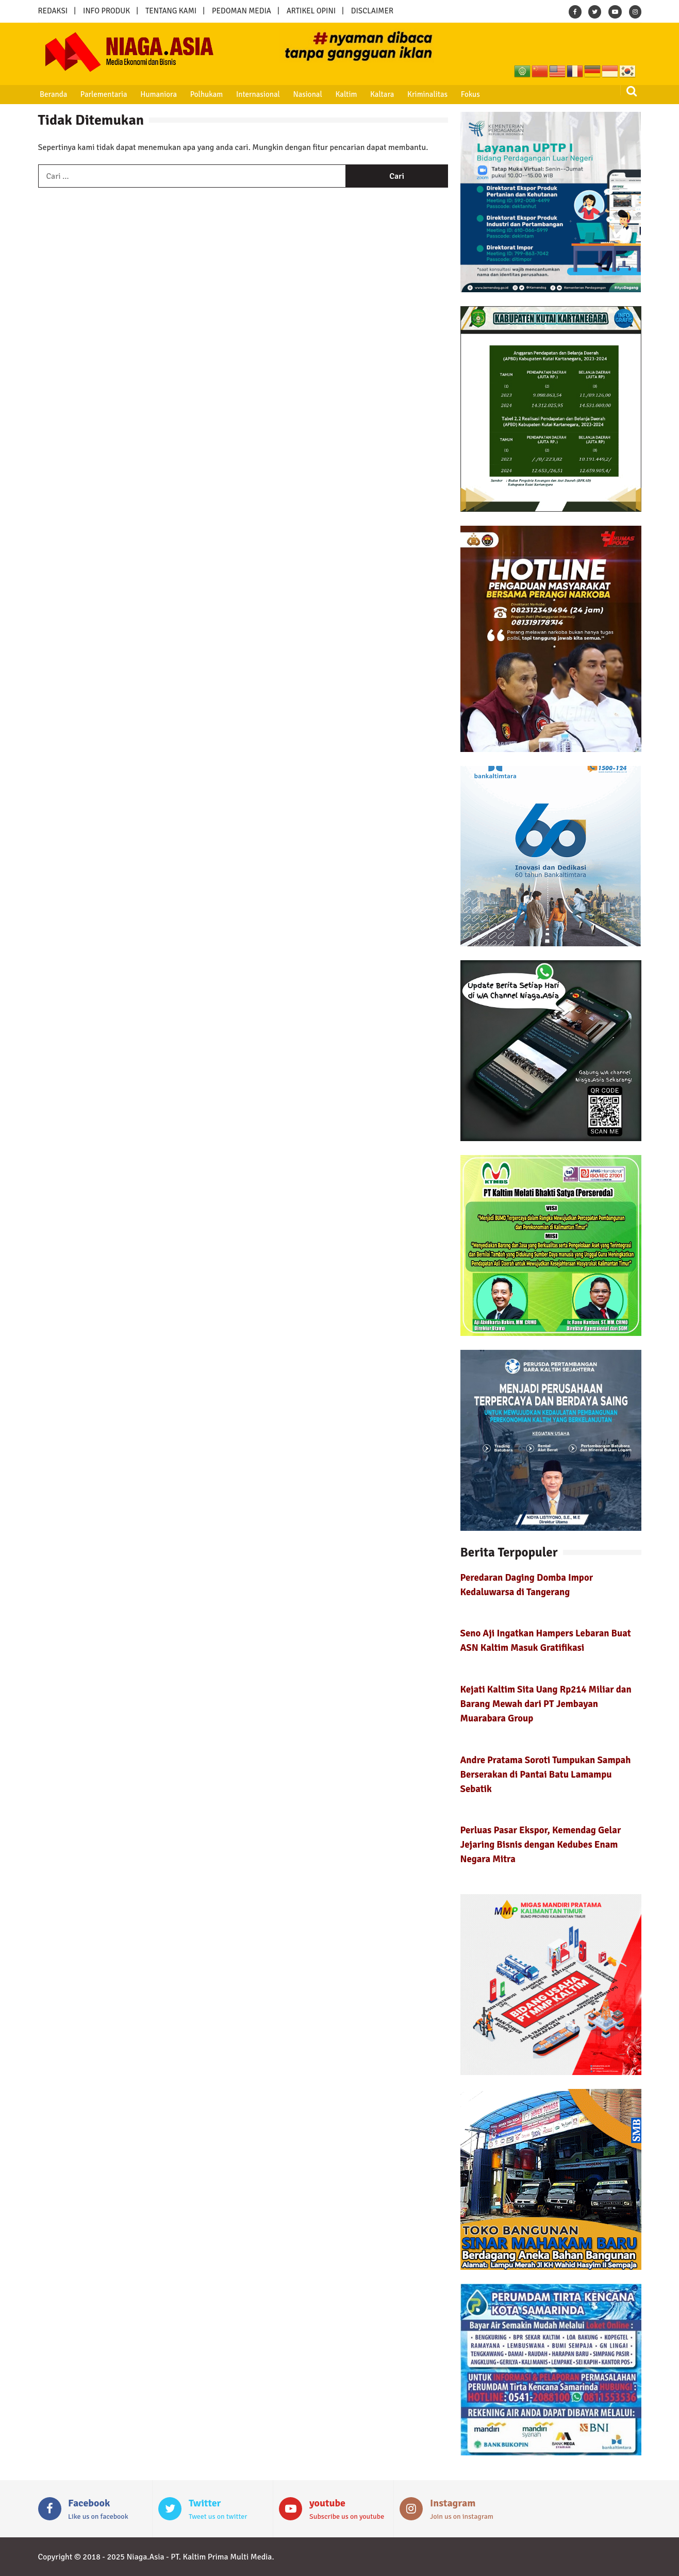 The width and height of the screenshot is (679, 2576). Describe the element at coordinates (372, 10) in the screenshot. I see `DISCLAIMER` at that location.